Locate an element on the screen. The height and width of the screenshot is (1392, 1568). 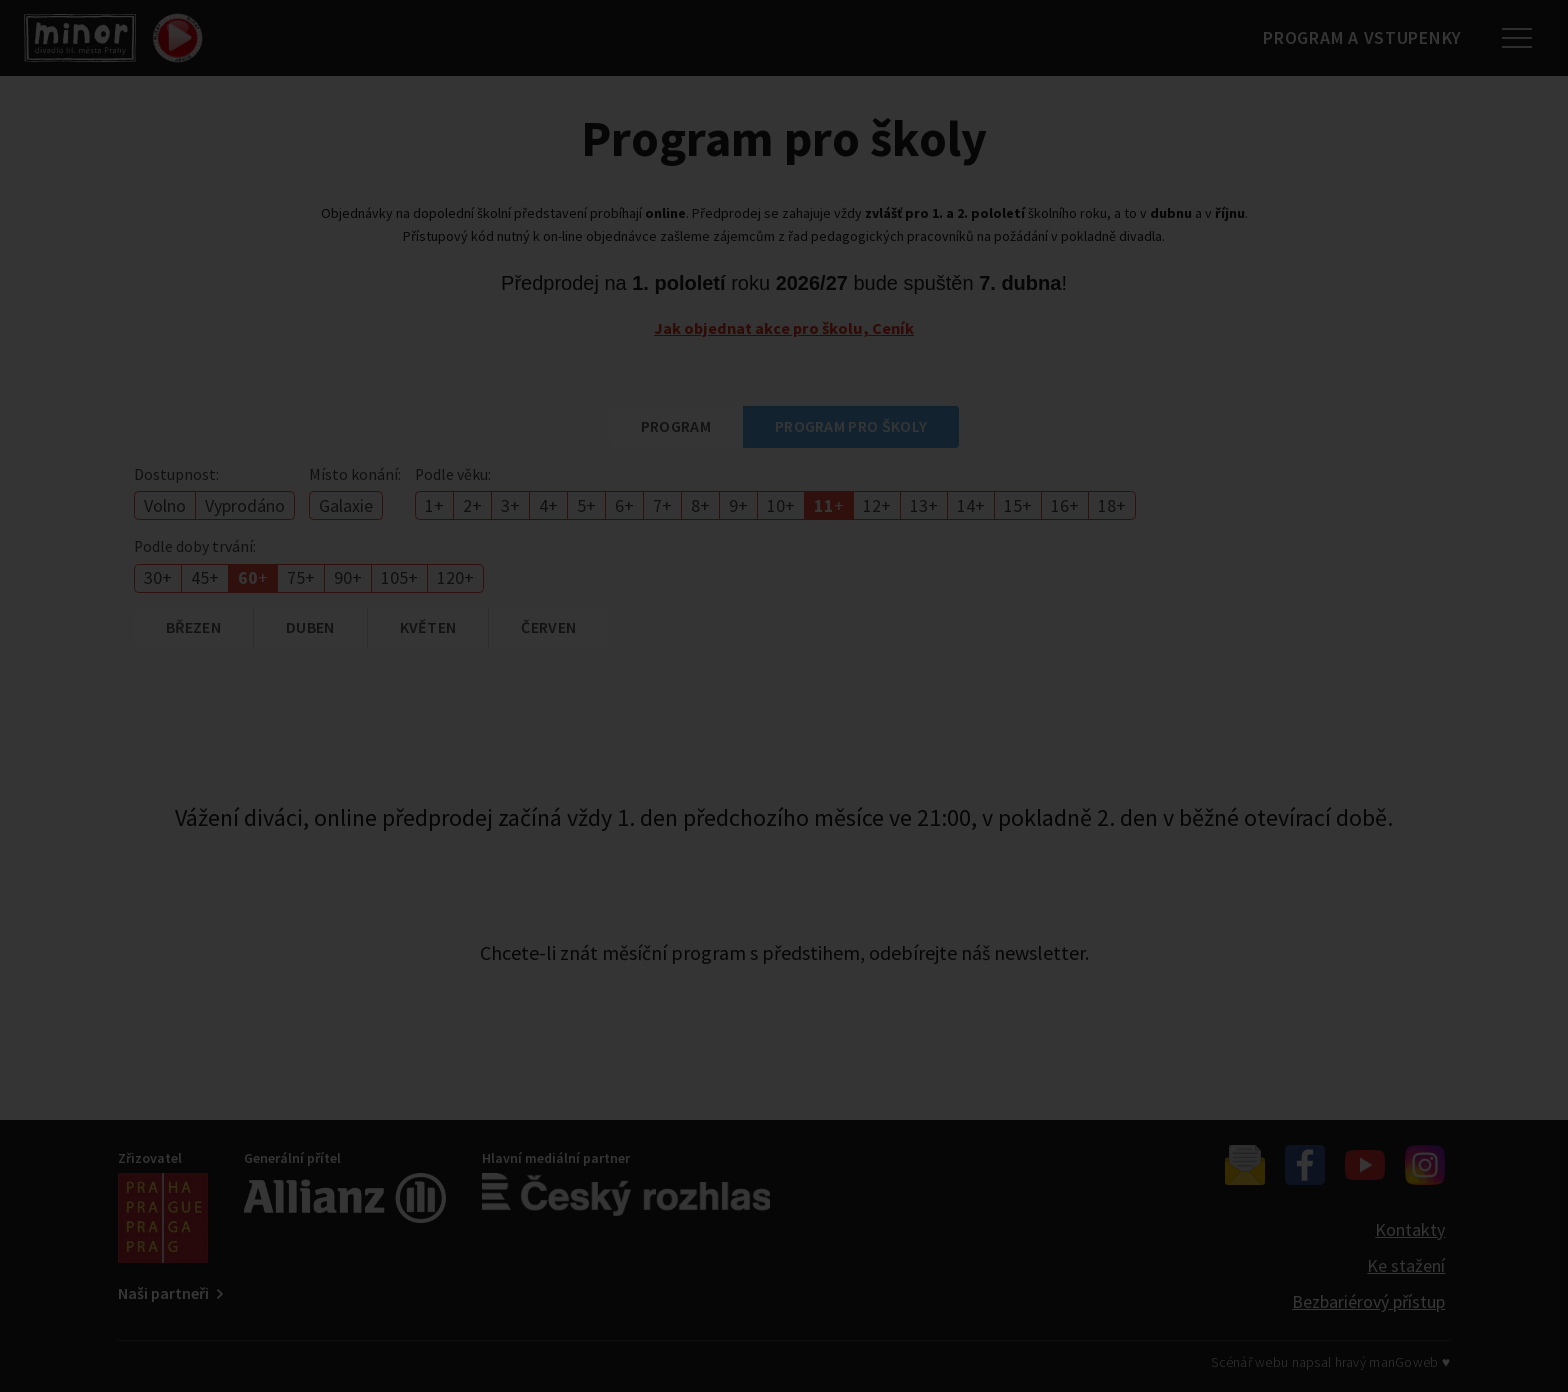
105+ is located at coordinates (399, 577).